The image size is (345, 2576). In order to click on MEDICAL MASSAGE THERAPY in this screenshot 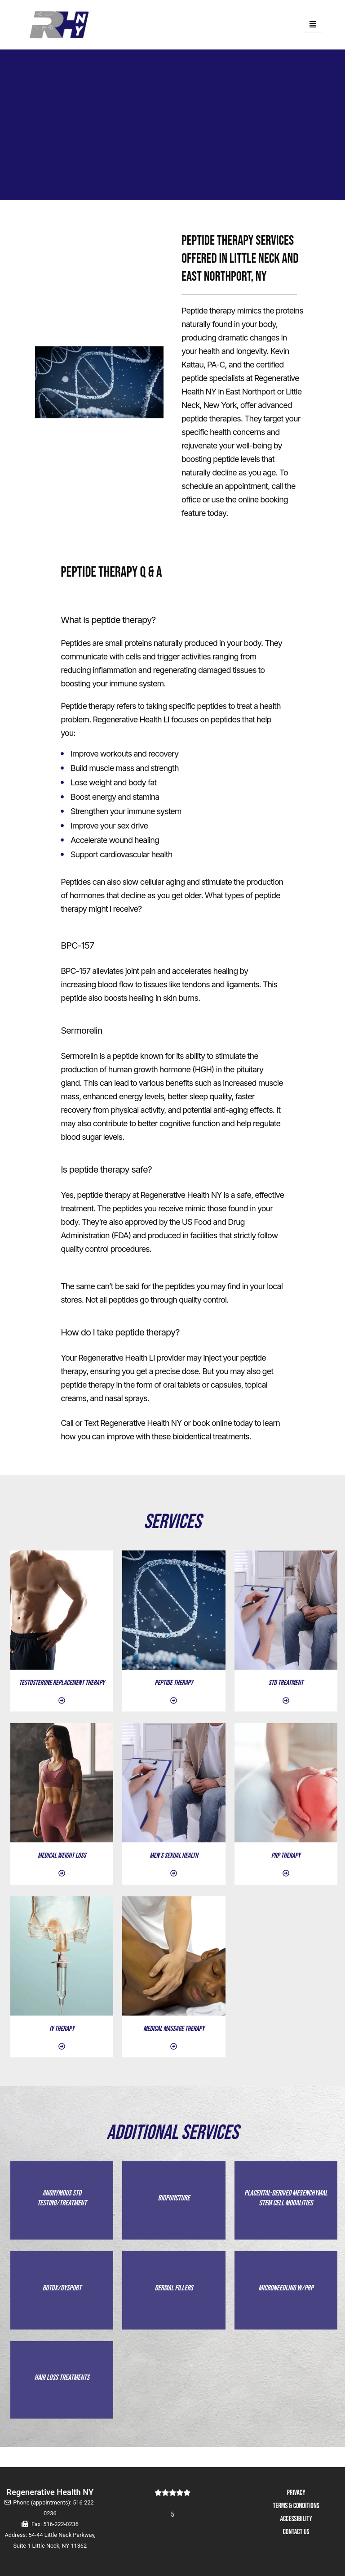, I will do `click(173, 2029)`.